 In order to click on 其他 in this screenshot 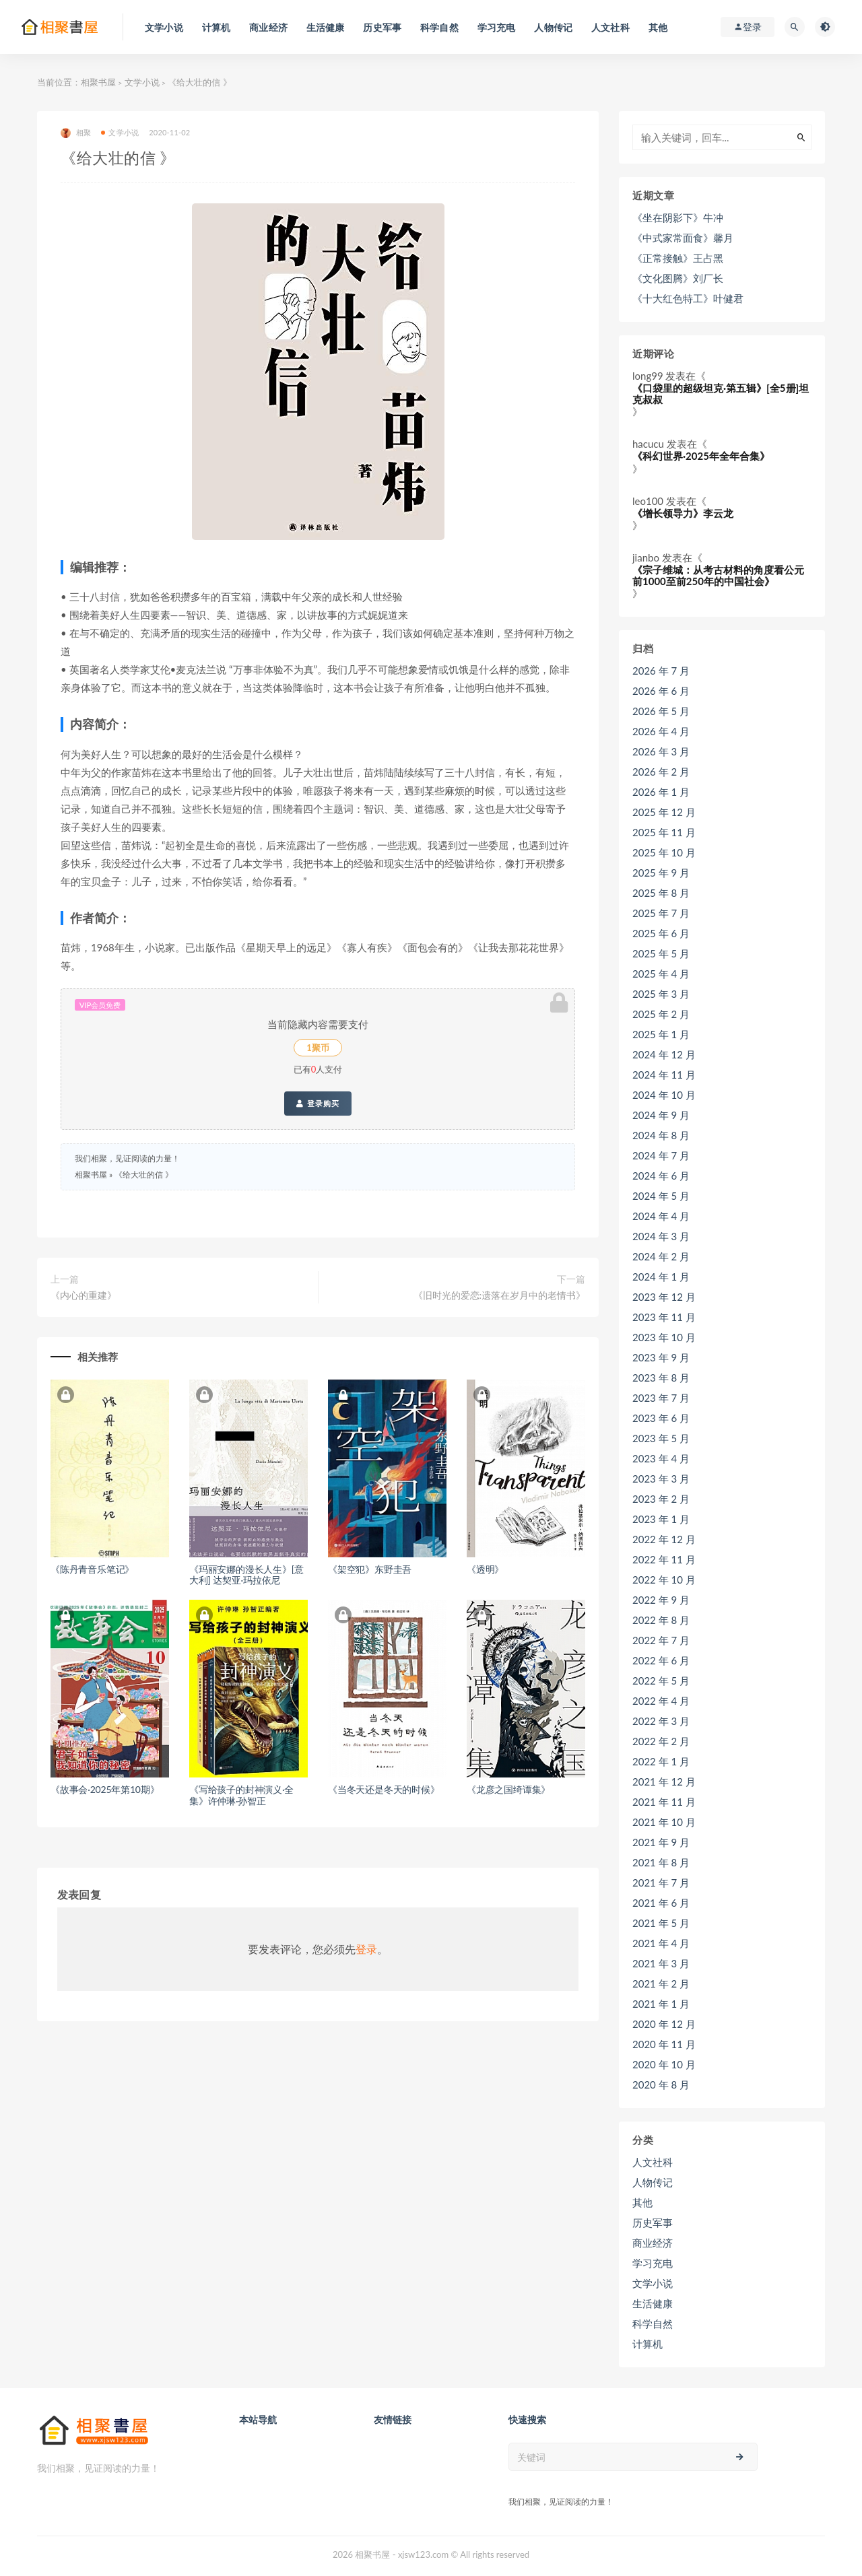, I will do `click(642, 2202)`.